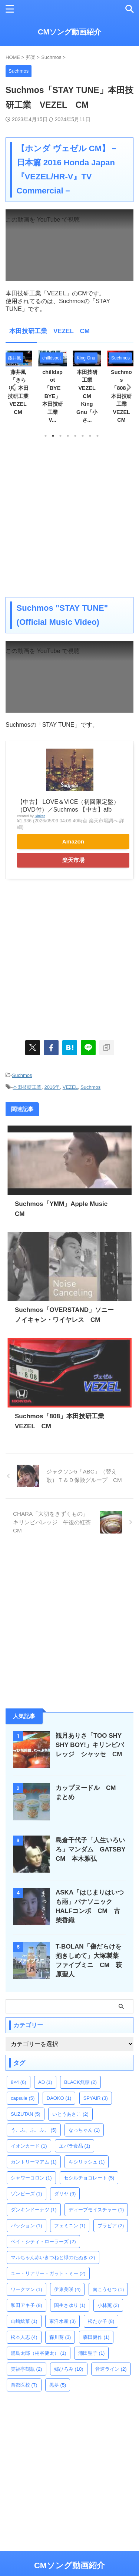 This screenshot has width=139, height=2576. I want to click on 2016年, so click(52, 1087).